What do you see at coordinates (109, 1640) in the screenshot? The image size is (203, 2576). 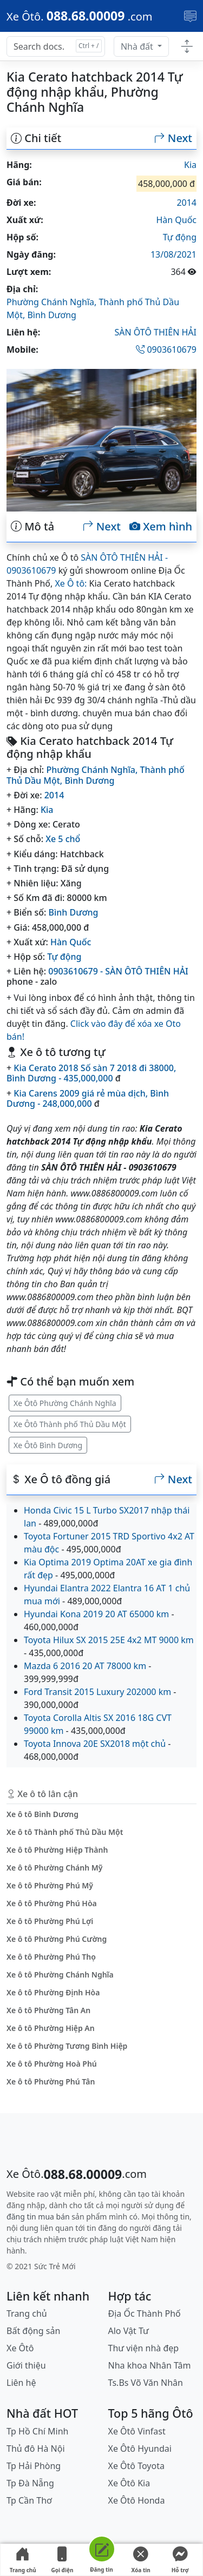 I see `Toyota Hilux SX 2015 25E 4x2 MT 9000 km` at bounding box center [109, 1640].